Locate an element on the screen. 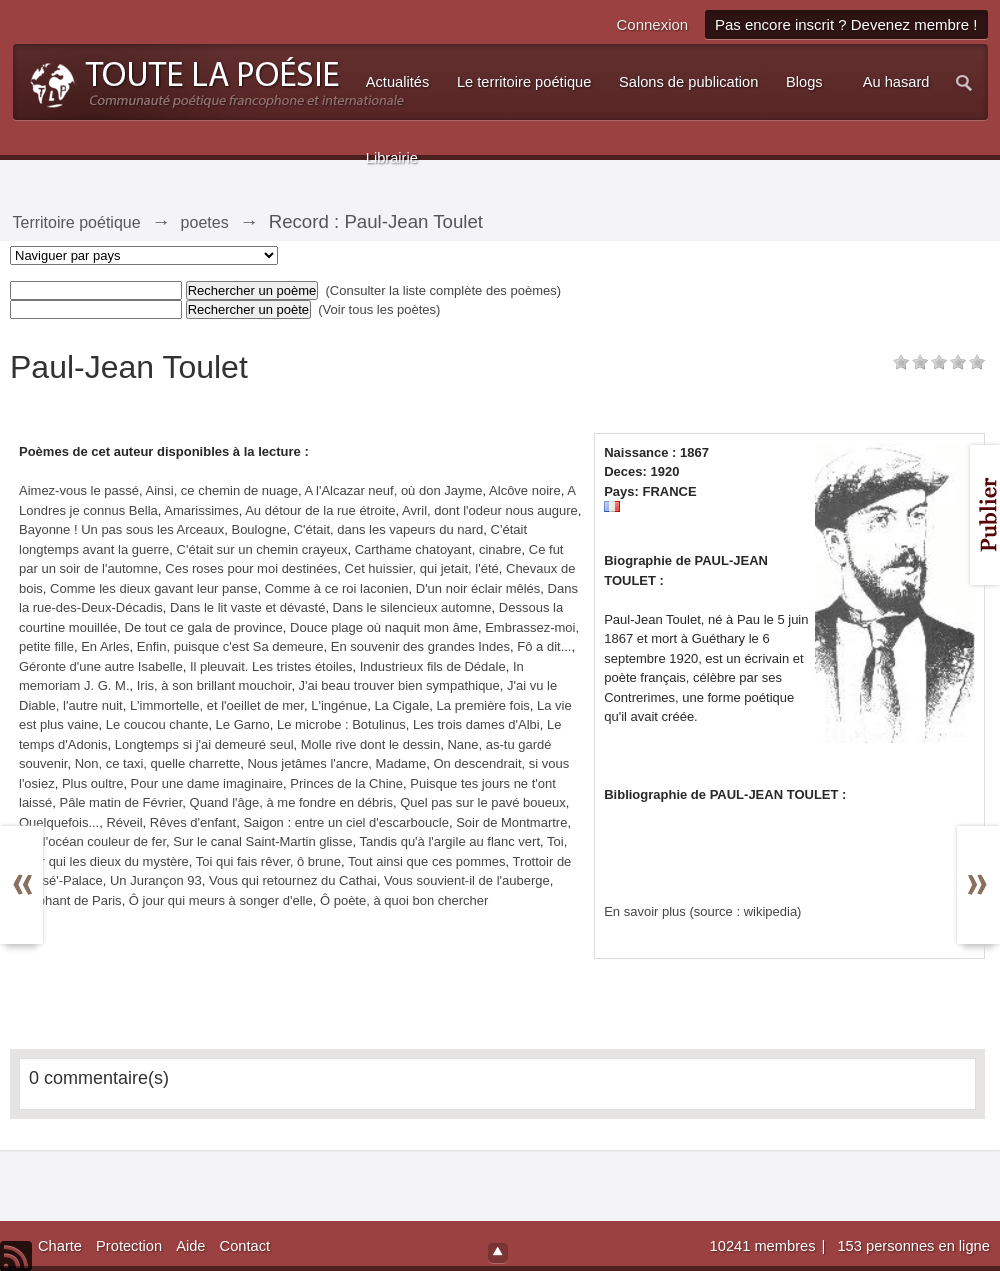  Aimez-vous le passé is located at coordinates (79, 490).